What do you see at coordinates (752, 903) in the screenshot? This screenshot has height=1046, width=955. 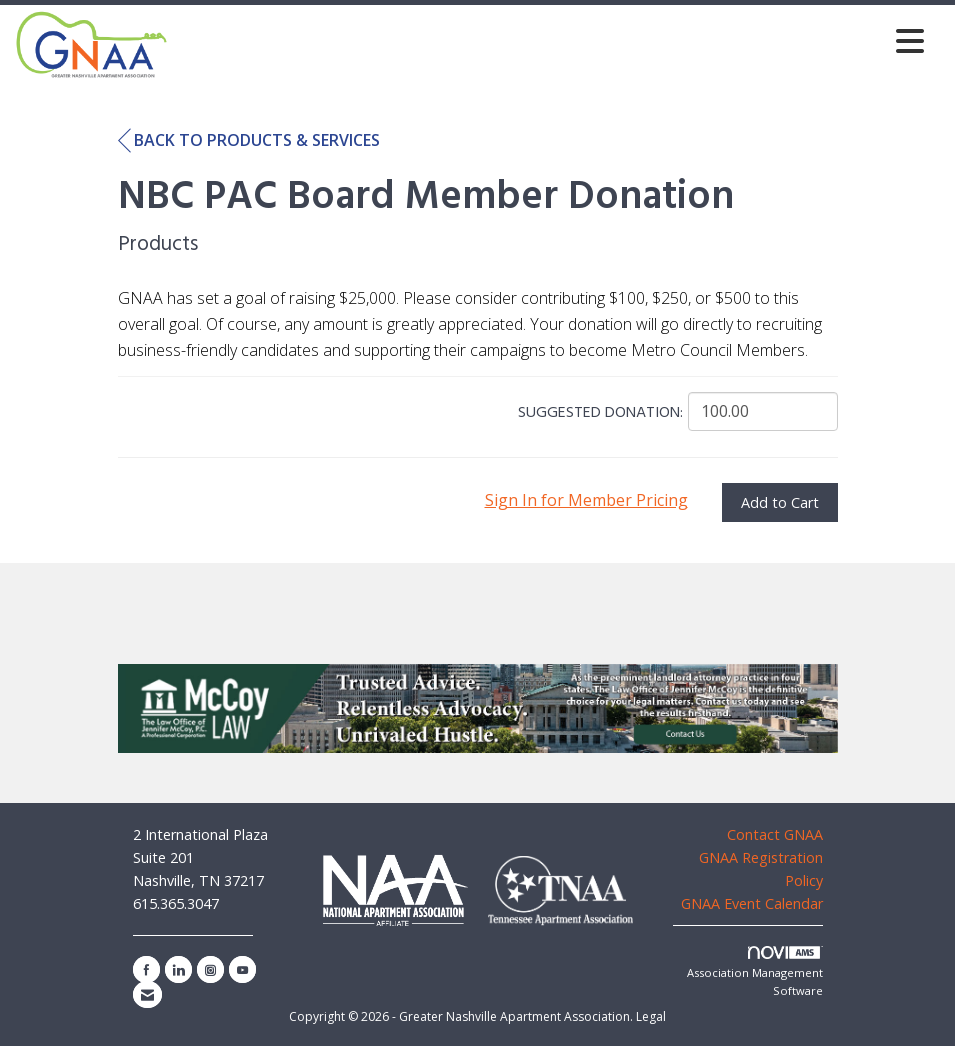 I see `GNAA Event Calendar` at bounding box center [752, 903].